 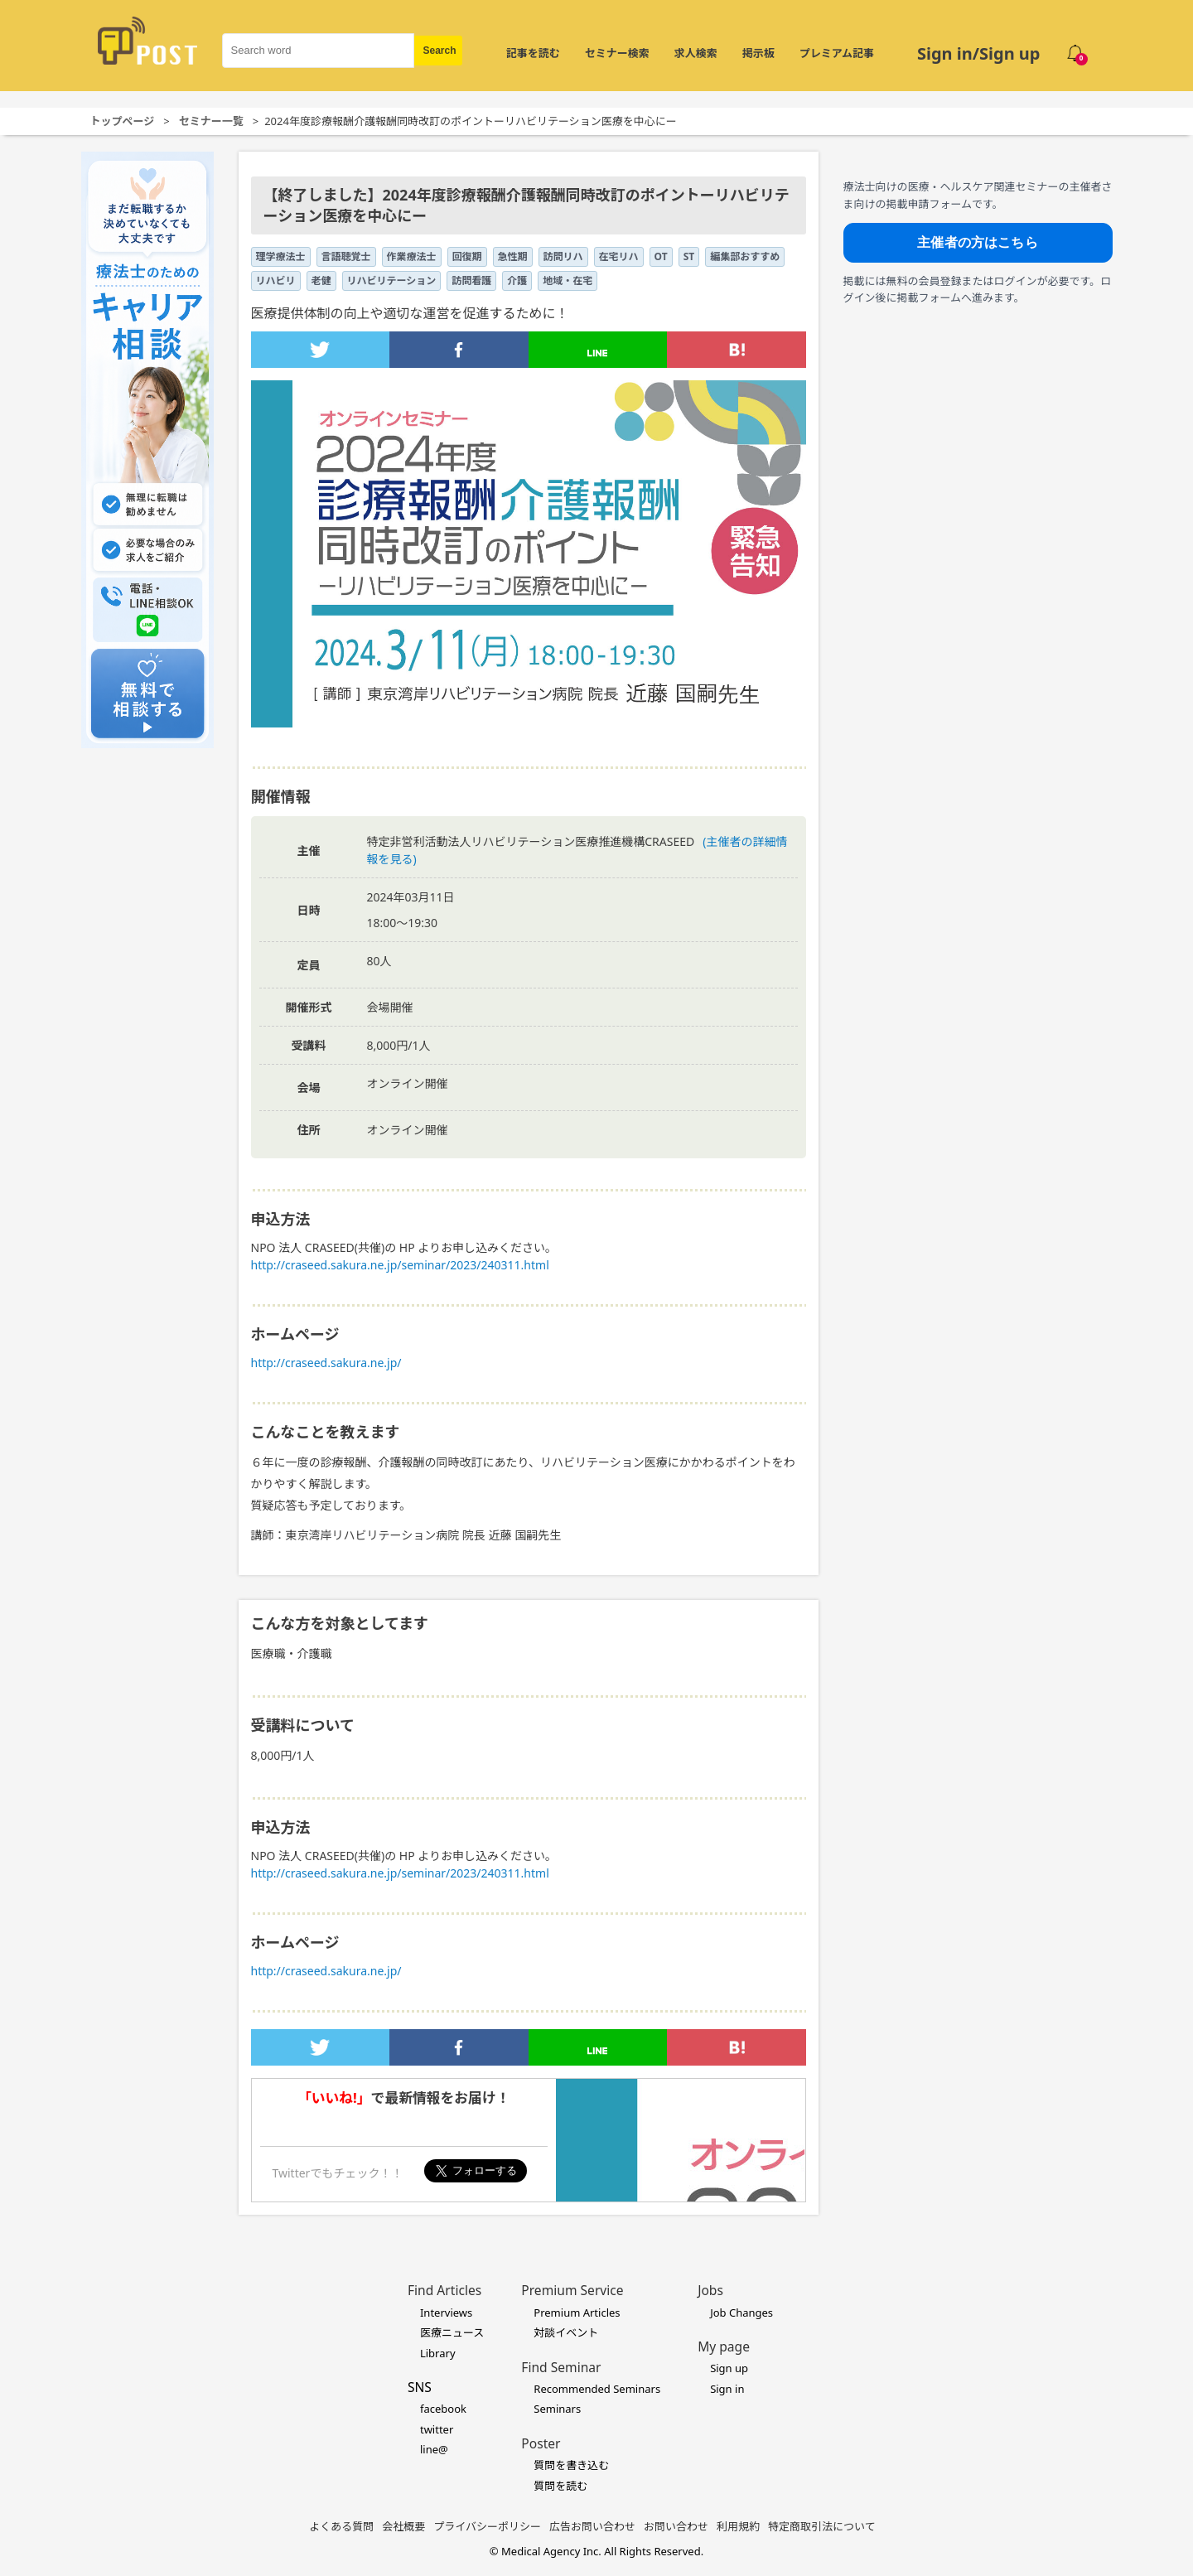 I want to click on 回復期, so click(x=467, y=256).